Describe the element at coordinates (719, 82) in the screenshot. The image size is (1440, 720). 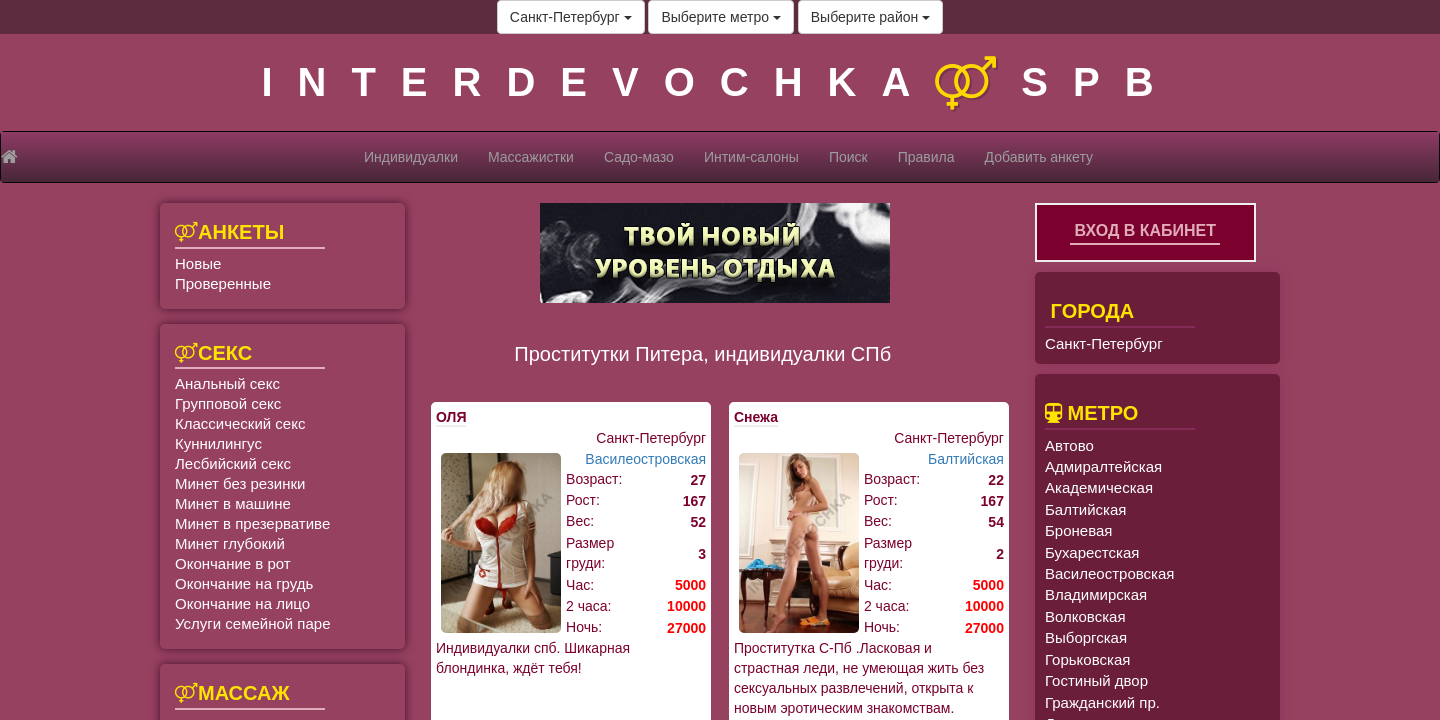
I see `INTERDEVOCHKASPB` at that location.